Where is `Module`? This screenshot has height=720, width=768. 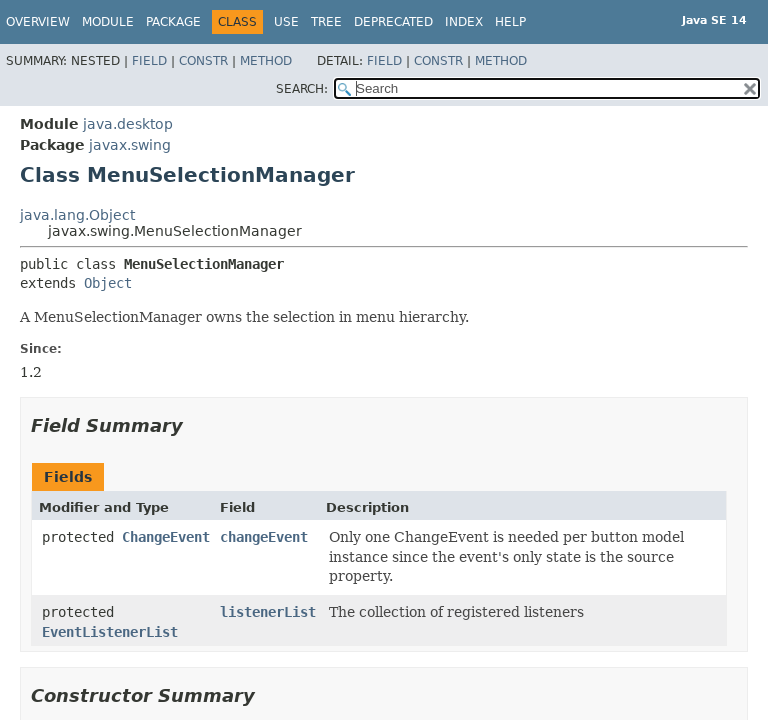 Module is located at coordinates (108, 22).